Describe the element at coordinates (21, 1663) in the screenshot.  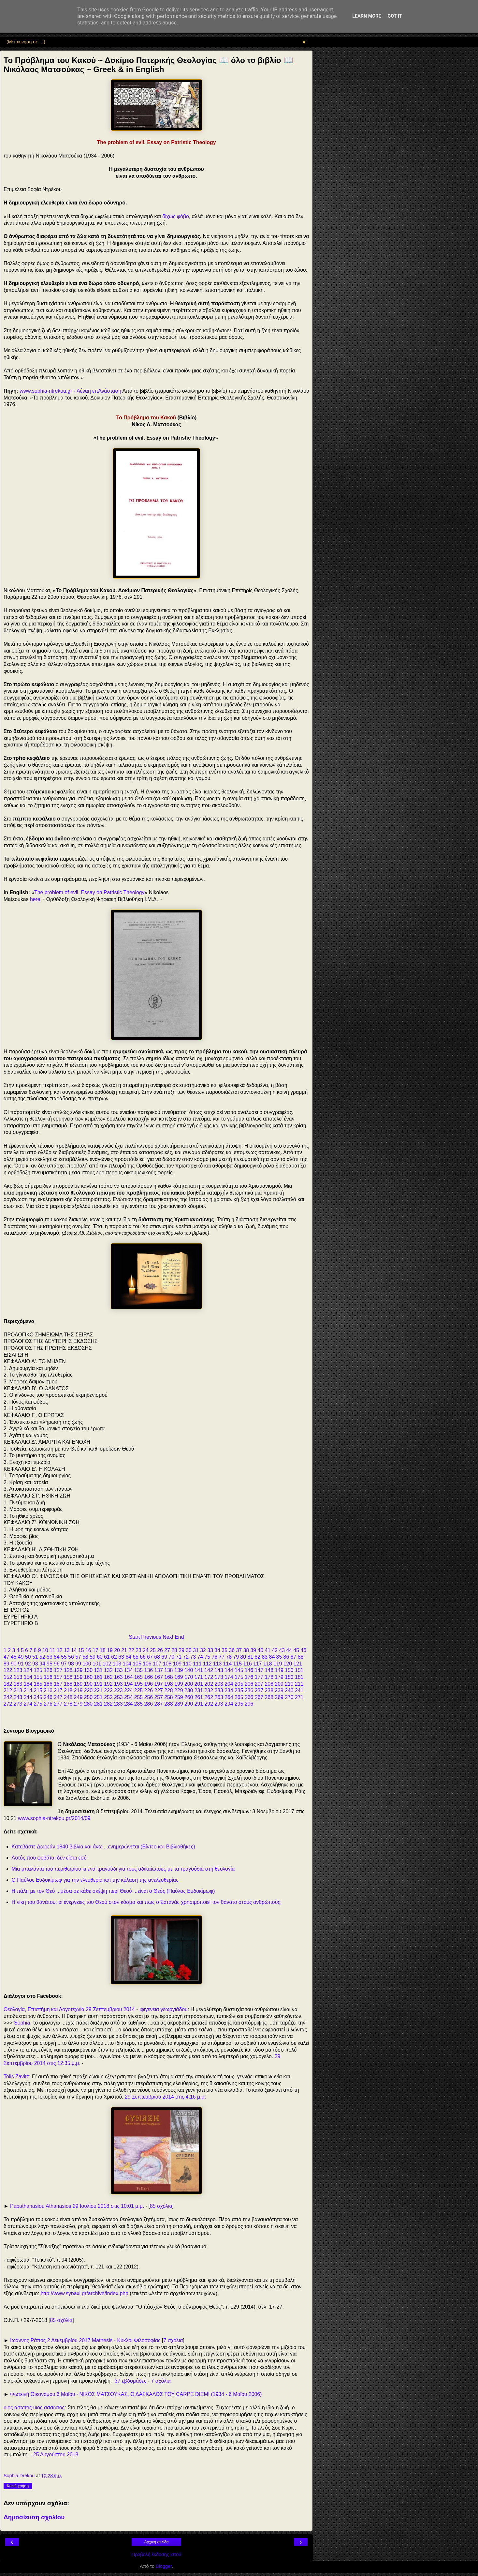
I see `91` at that location.